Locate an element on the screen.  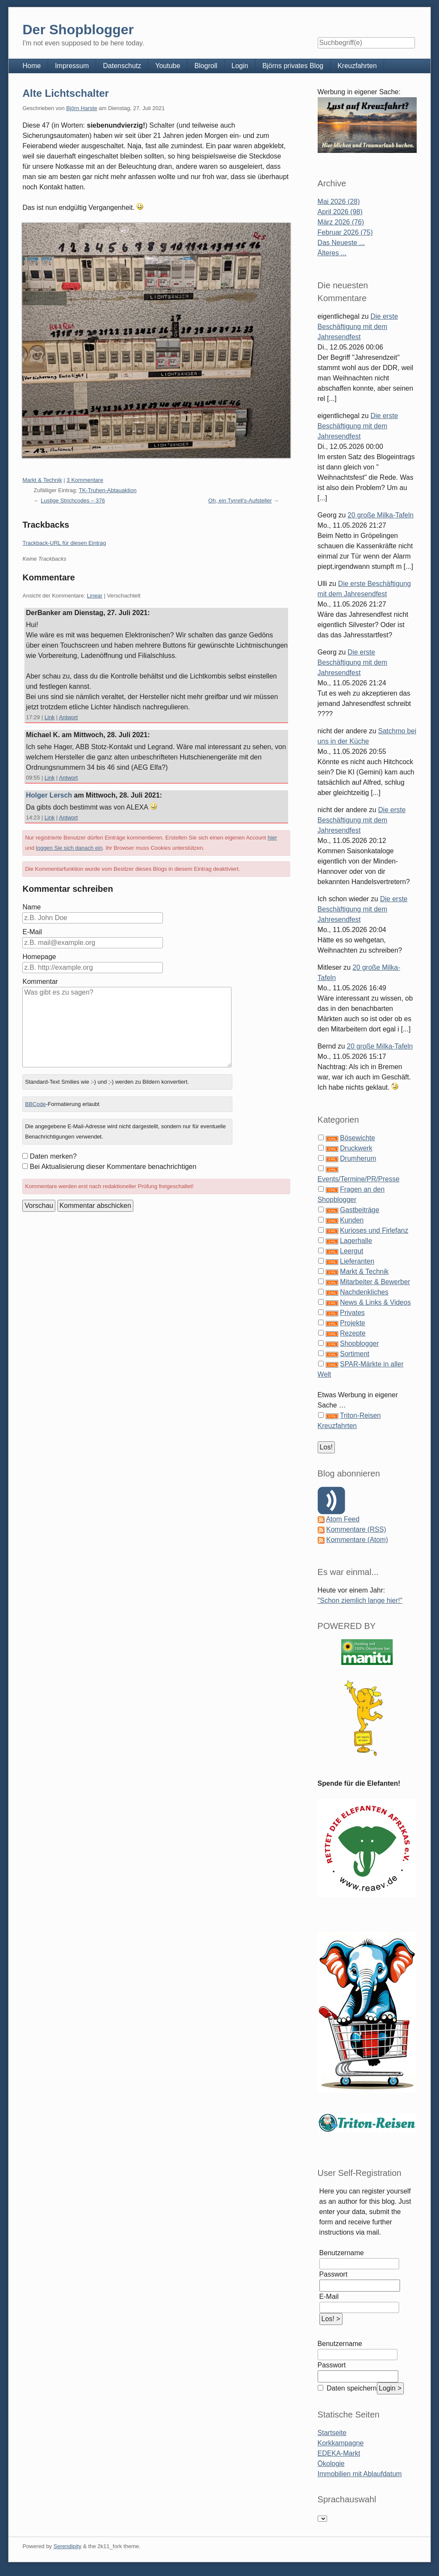
Drumherum is located at coordinates (358, 1158).